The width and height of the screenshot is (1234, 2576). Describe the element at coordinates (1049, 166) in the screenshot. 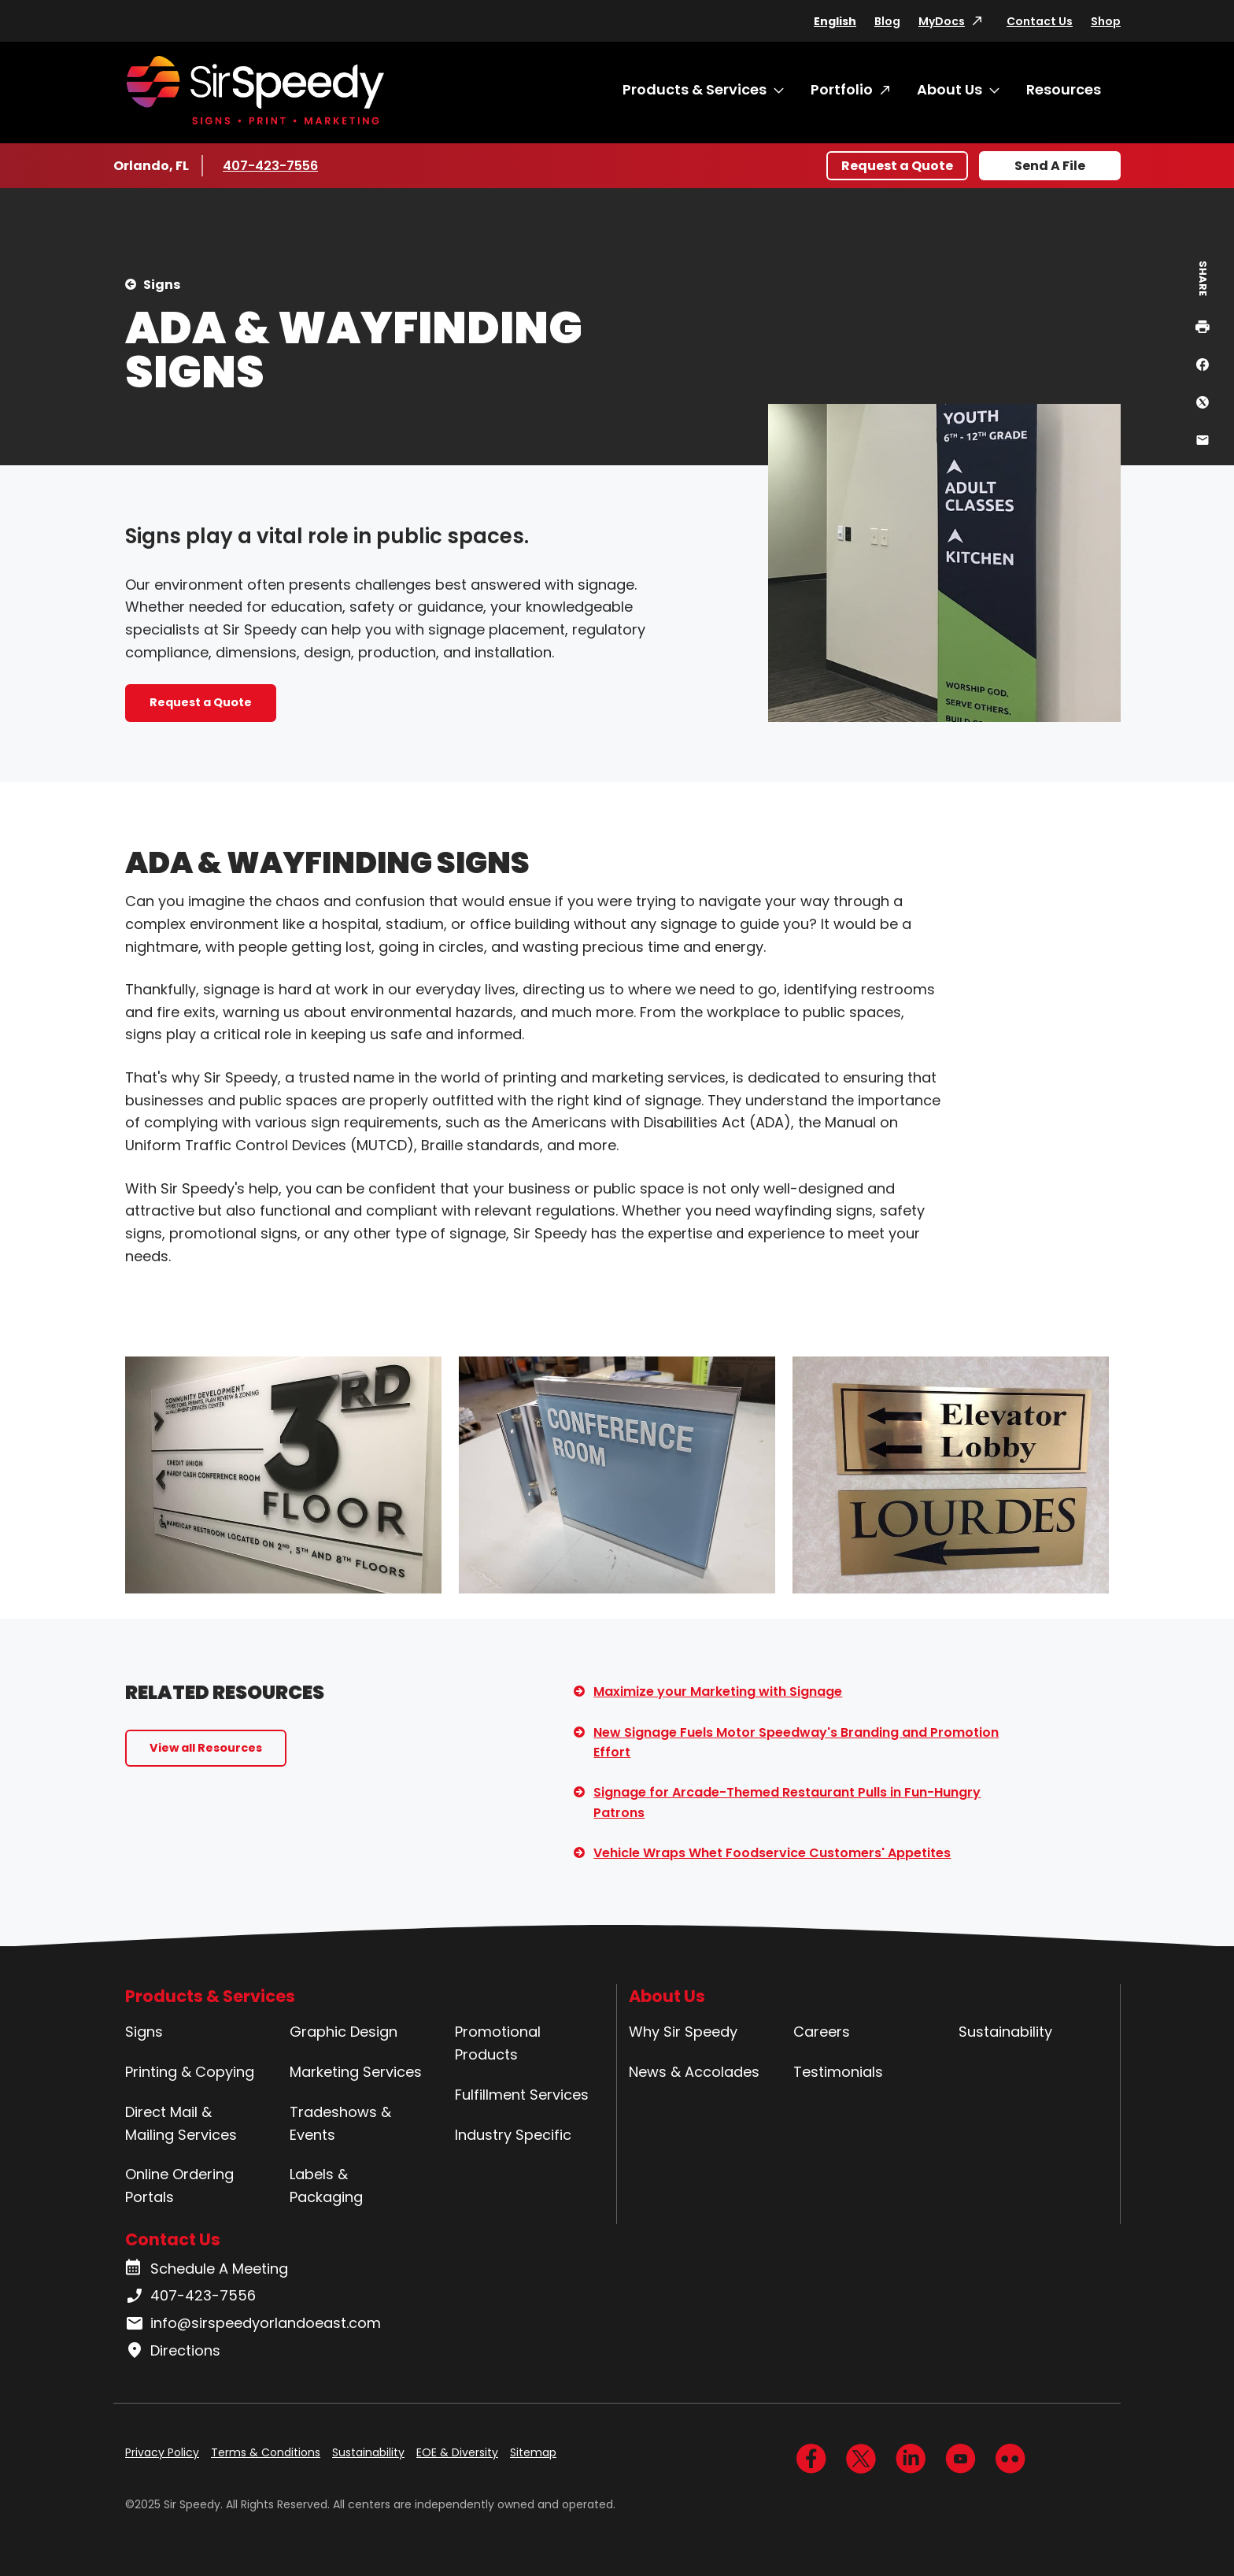

I see `Send A File` at that location.